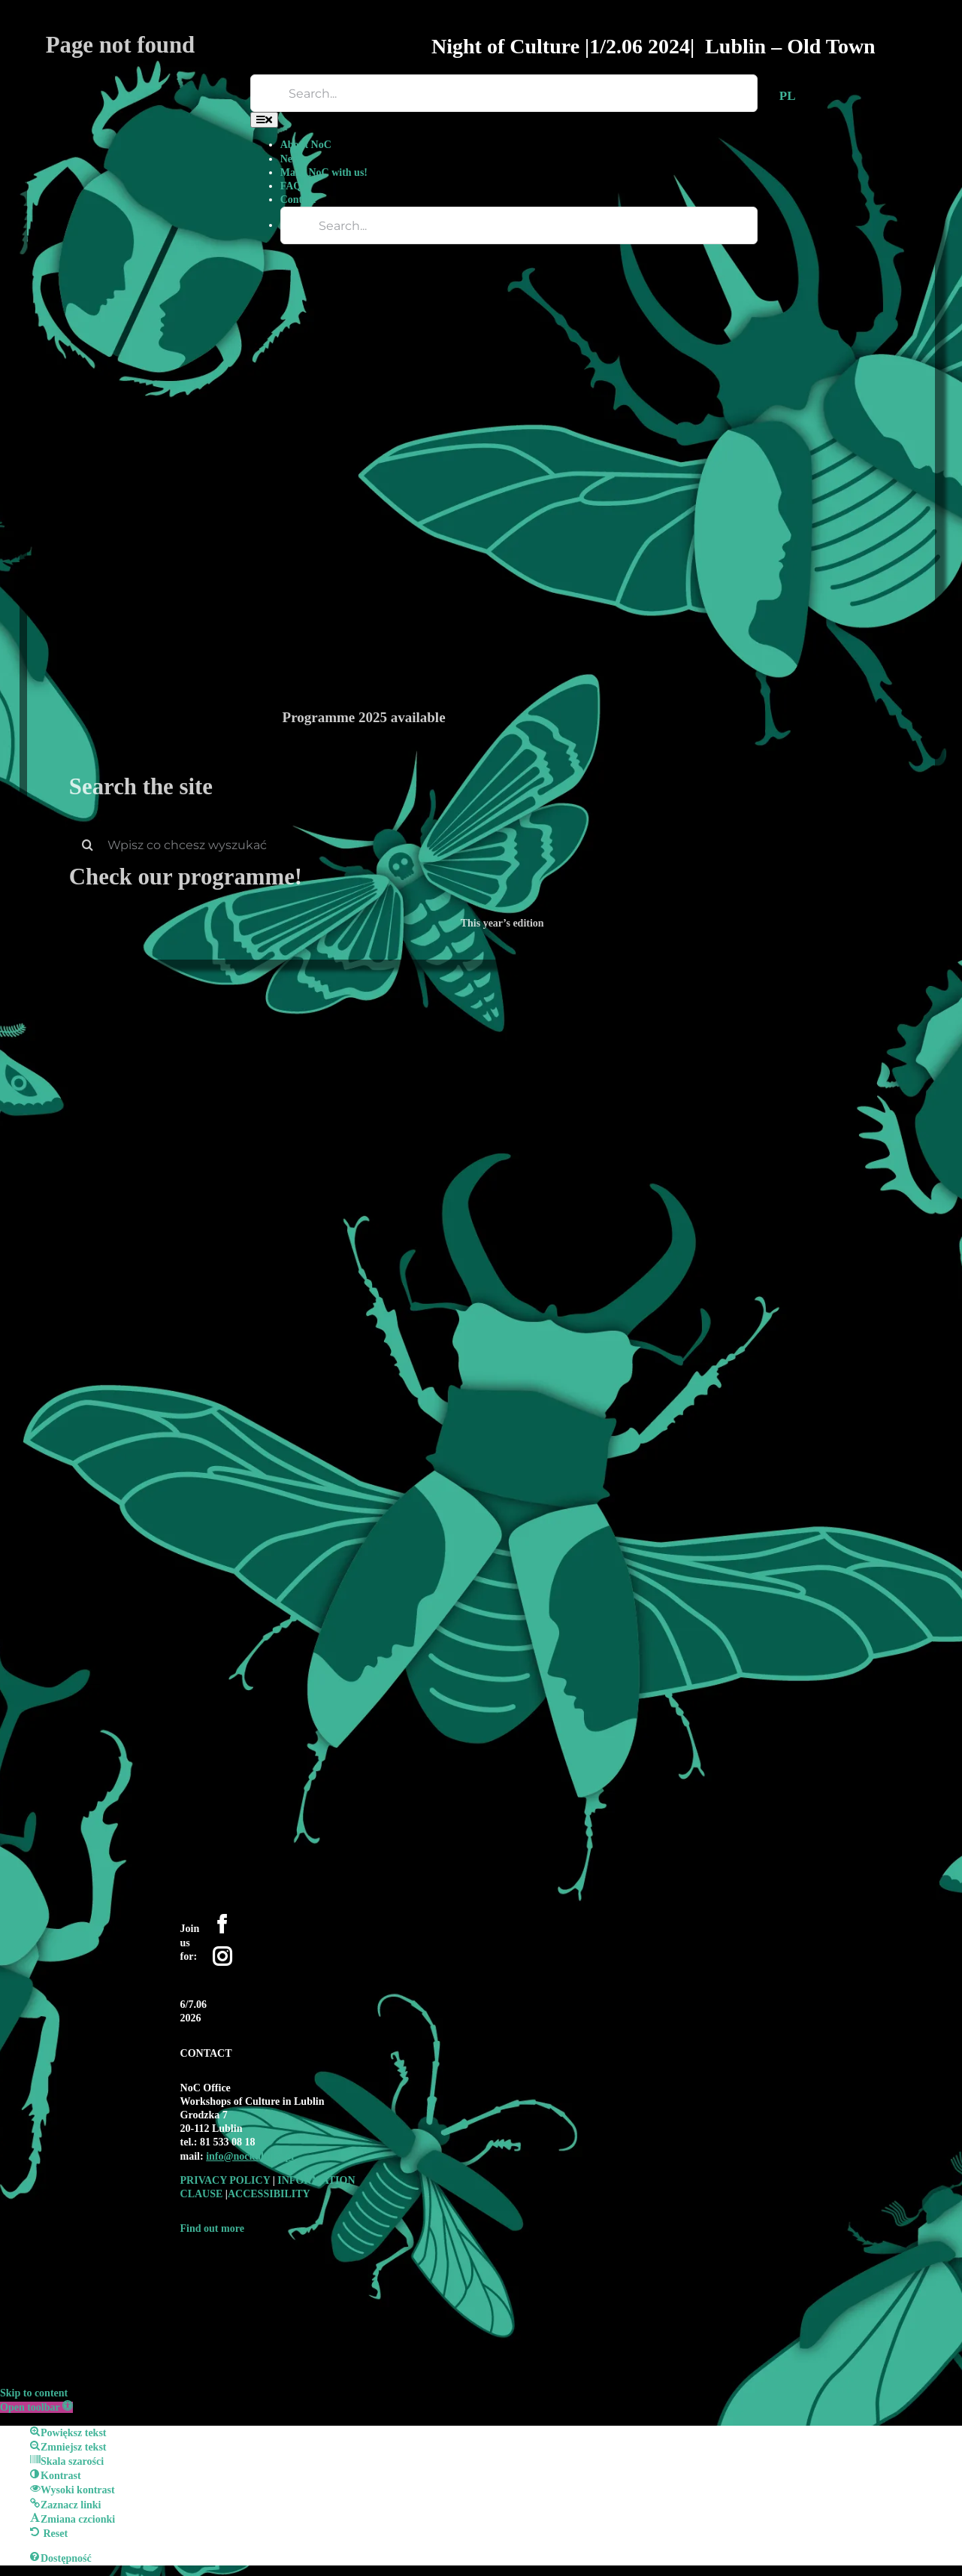 The image size is (962, 2576). Describe the element at coordinates (36, 2407) in the screenshot. I see `[button]` at that location.